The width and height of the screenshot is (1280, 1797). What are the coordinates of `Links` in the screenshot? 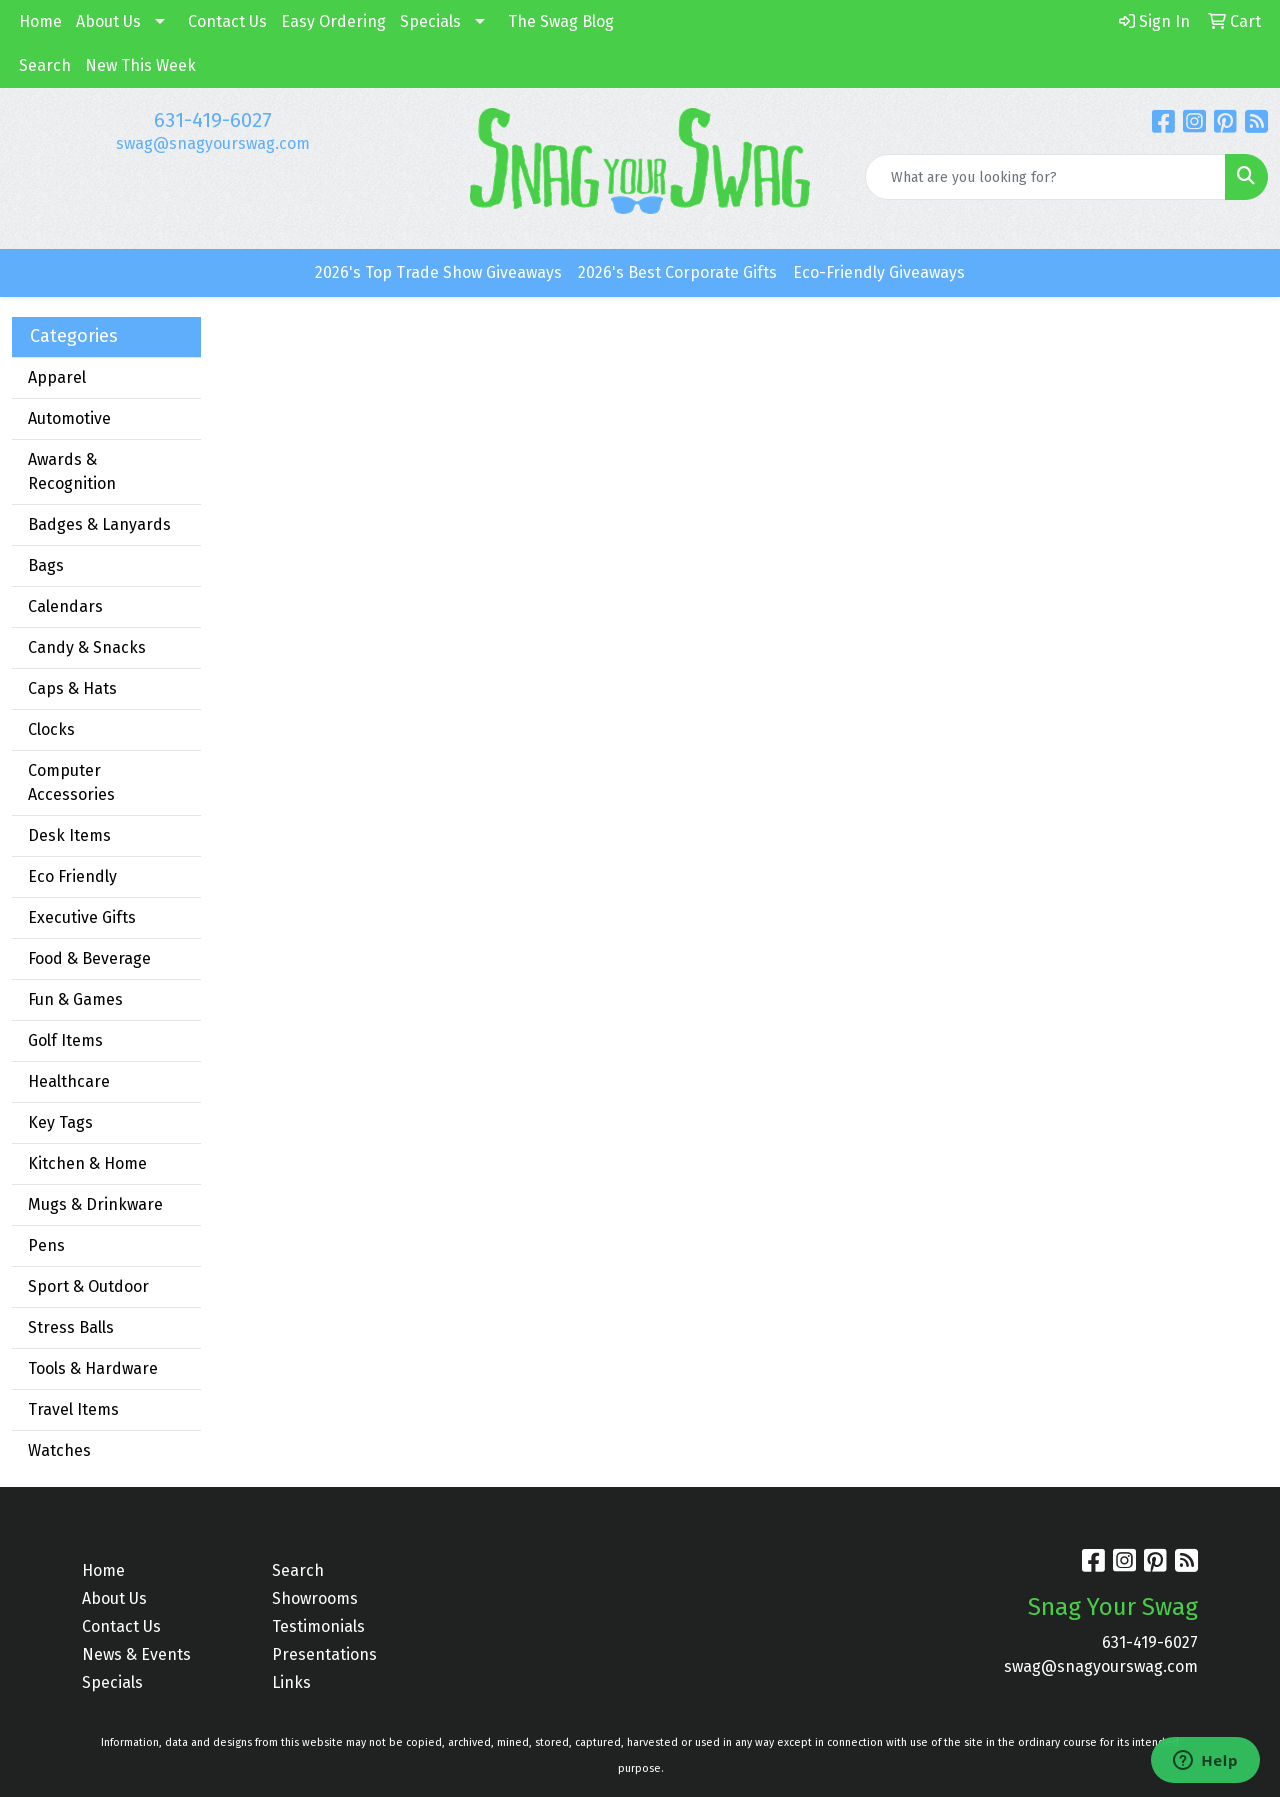 It's located at (291, 1682).